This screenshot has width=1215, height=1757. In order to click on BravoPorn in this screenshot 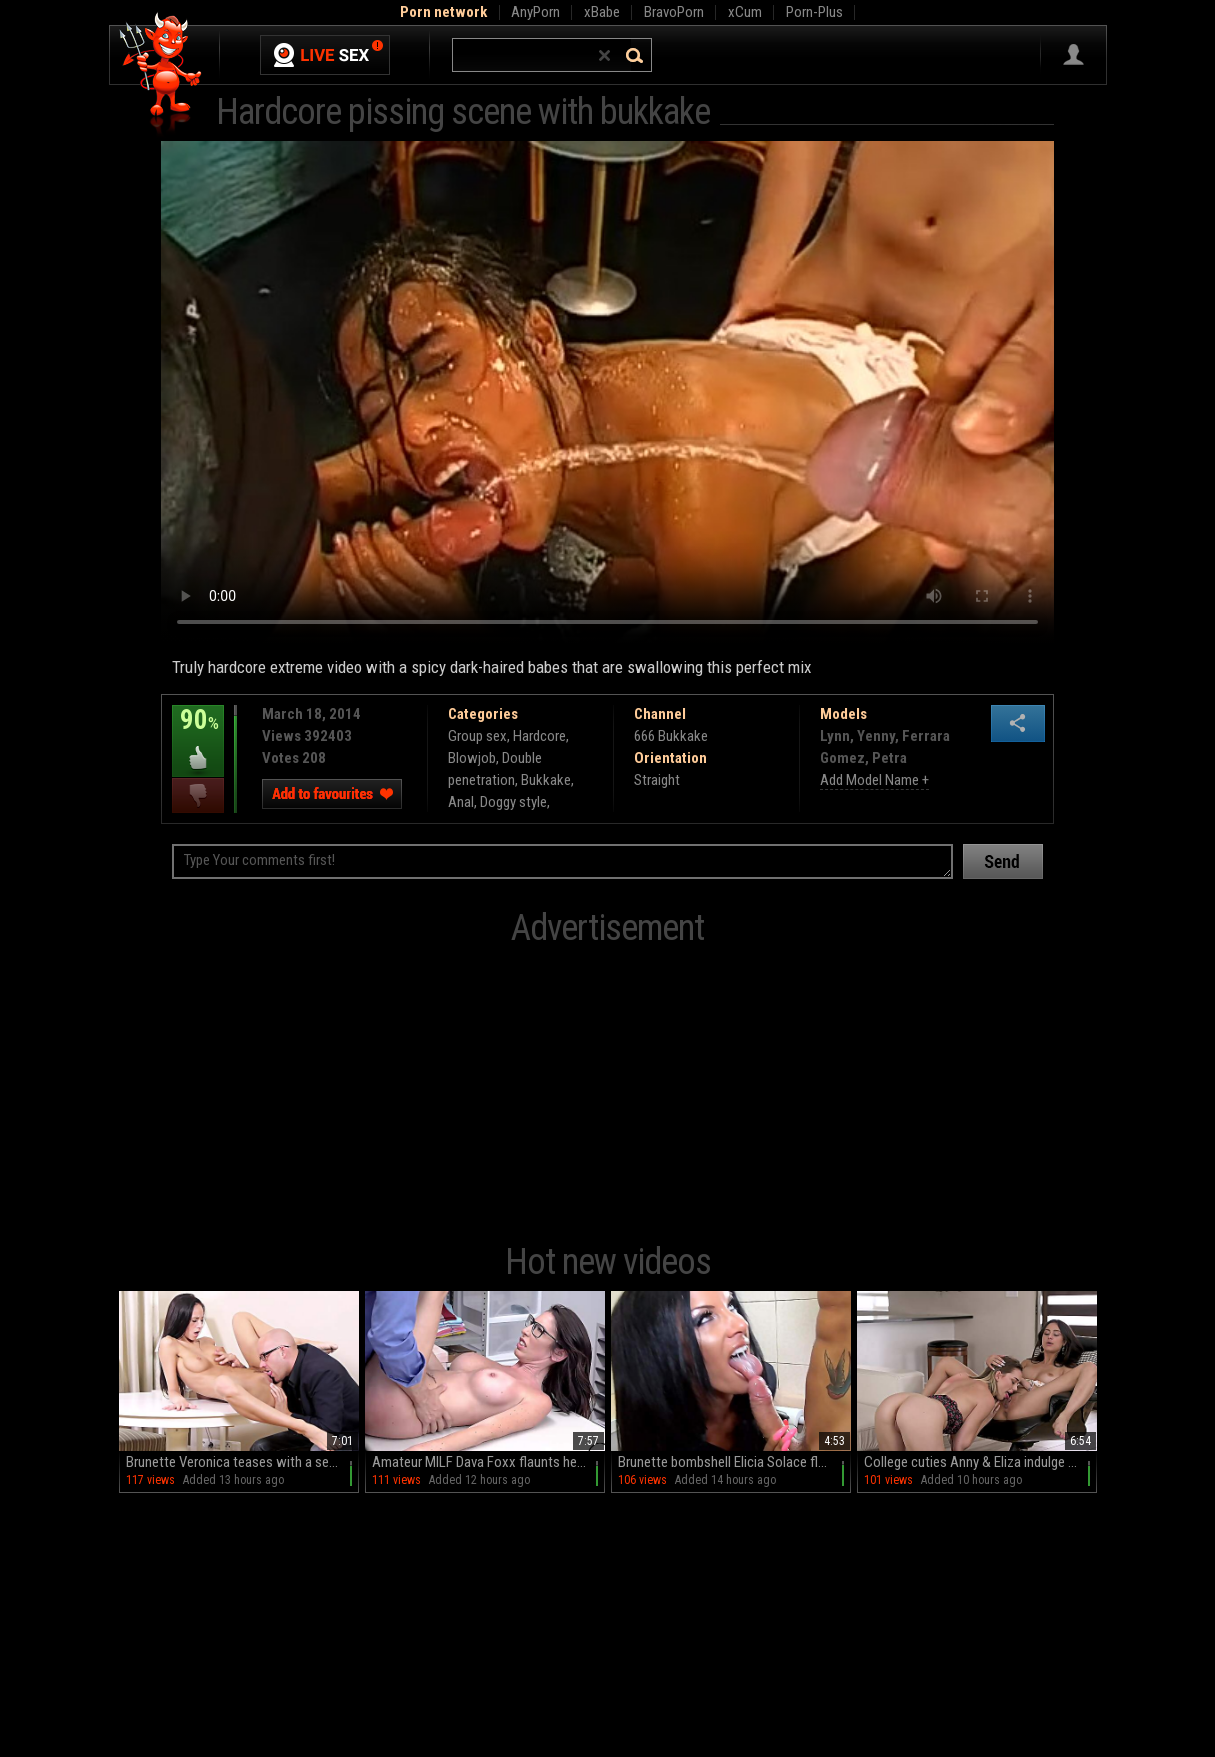, I will do `click(674, 12)`.